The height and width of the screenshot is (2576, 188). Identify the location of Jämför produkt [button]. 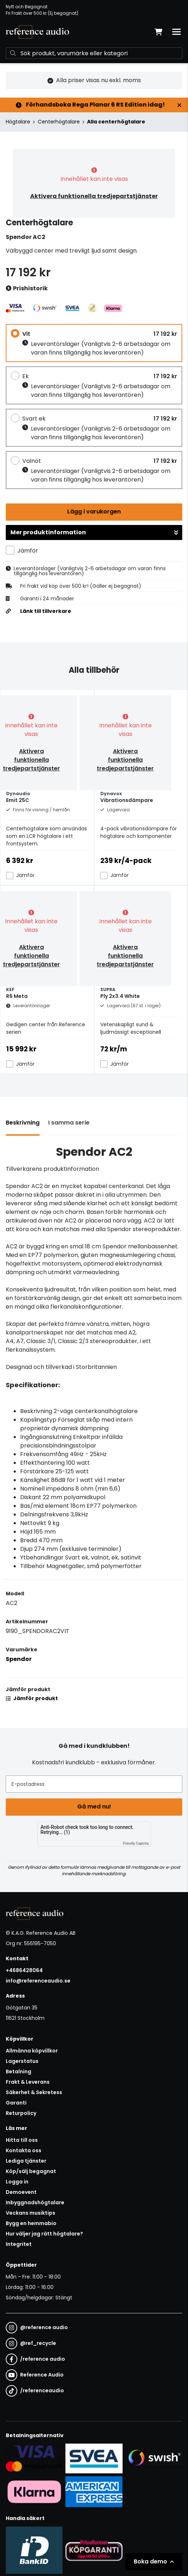
(32, 1698).